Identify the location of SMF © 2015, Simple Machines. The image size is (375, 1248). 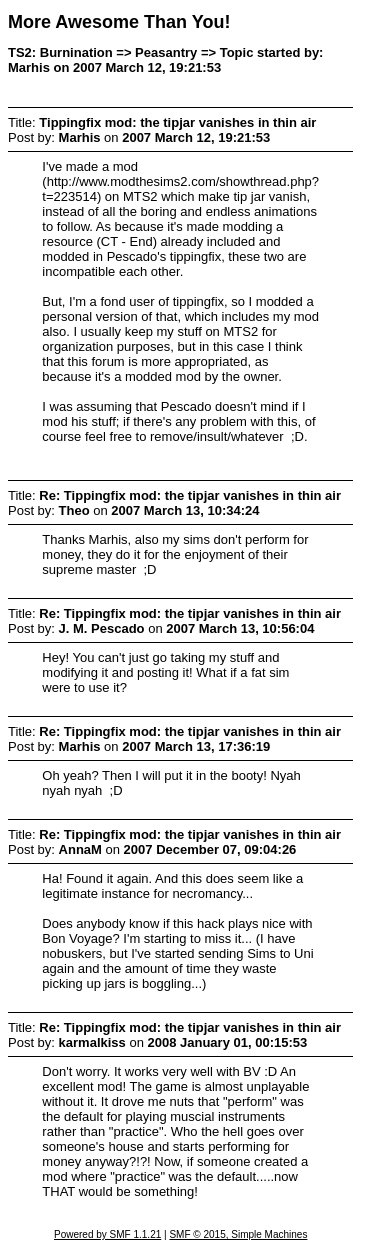
(238, 1234).